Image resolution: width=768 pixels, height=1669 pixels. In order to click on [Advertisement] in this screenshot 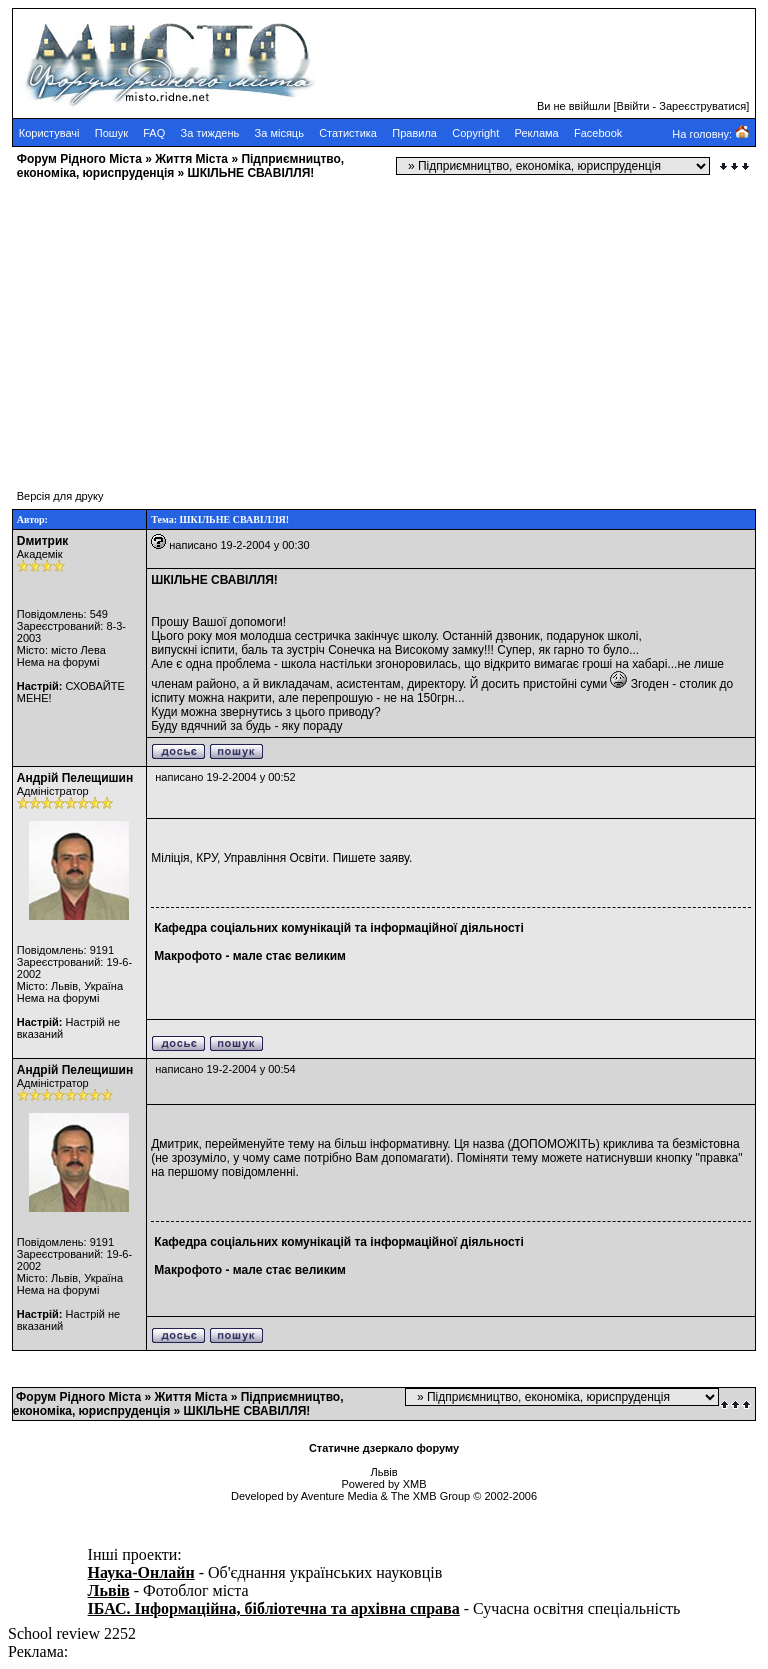, I will do `click(384, 325)`.